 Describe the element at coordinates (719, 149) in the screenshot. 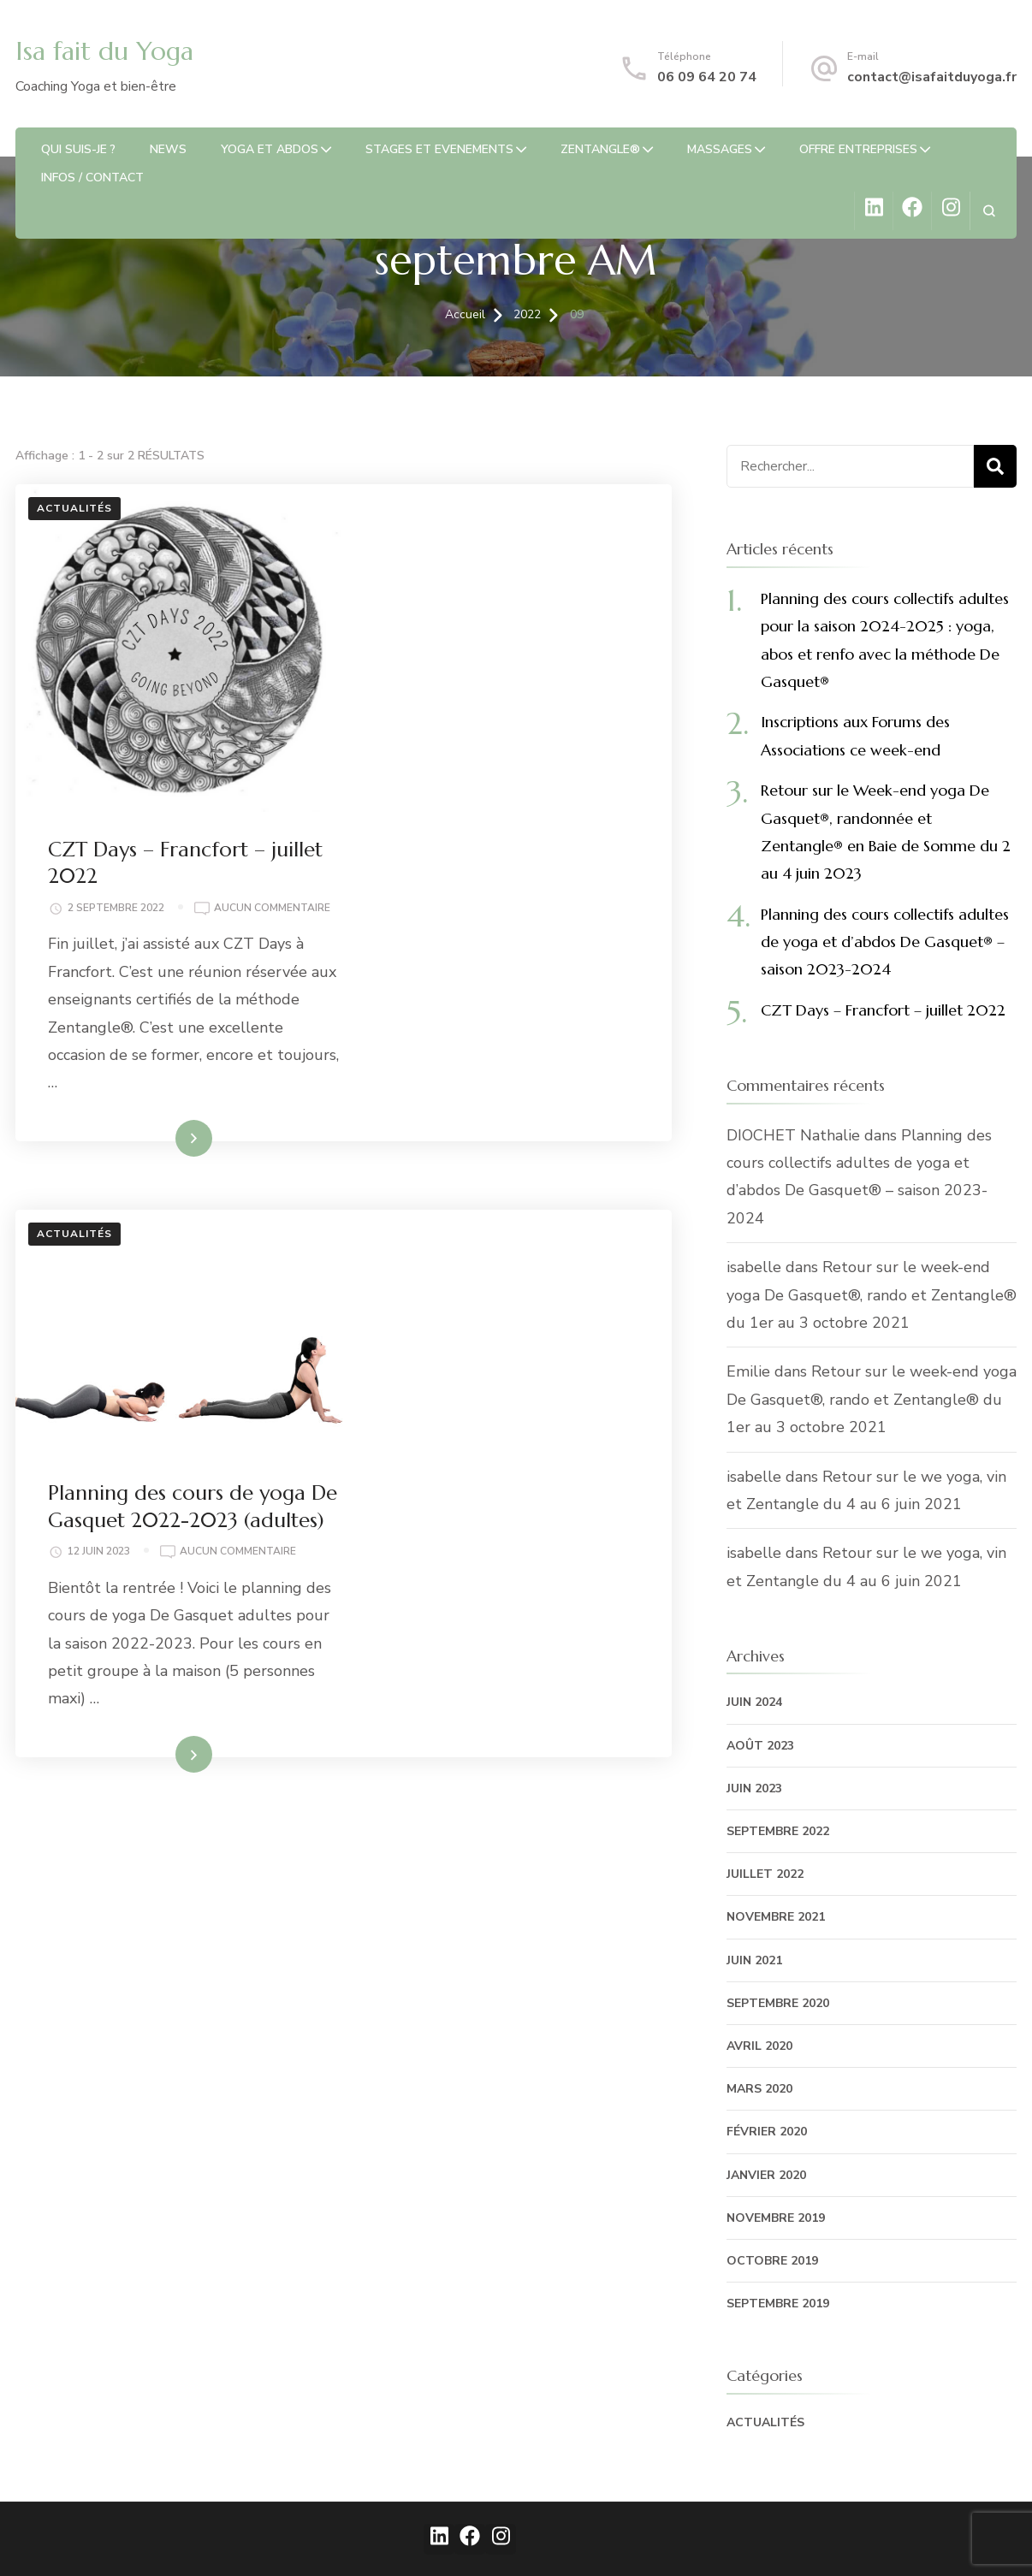

I see `Massages` at that location.